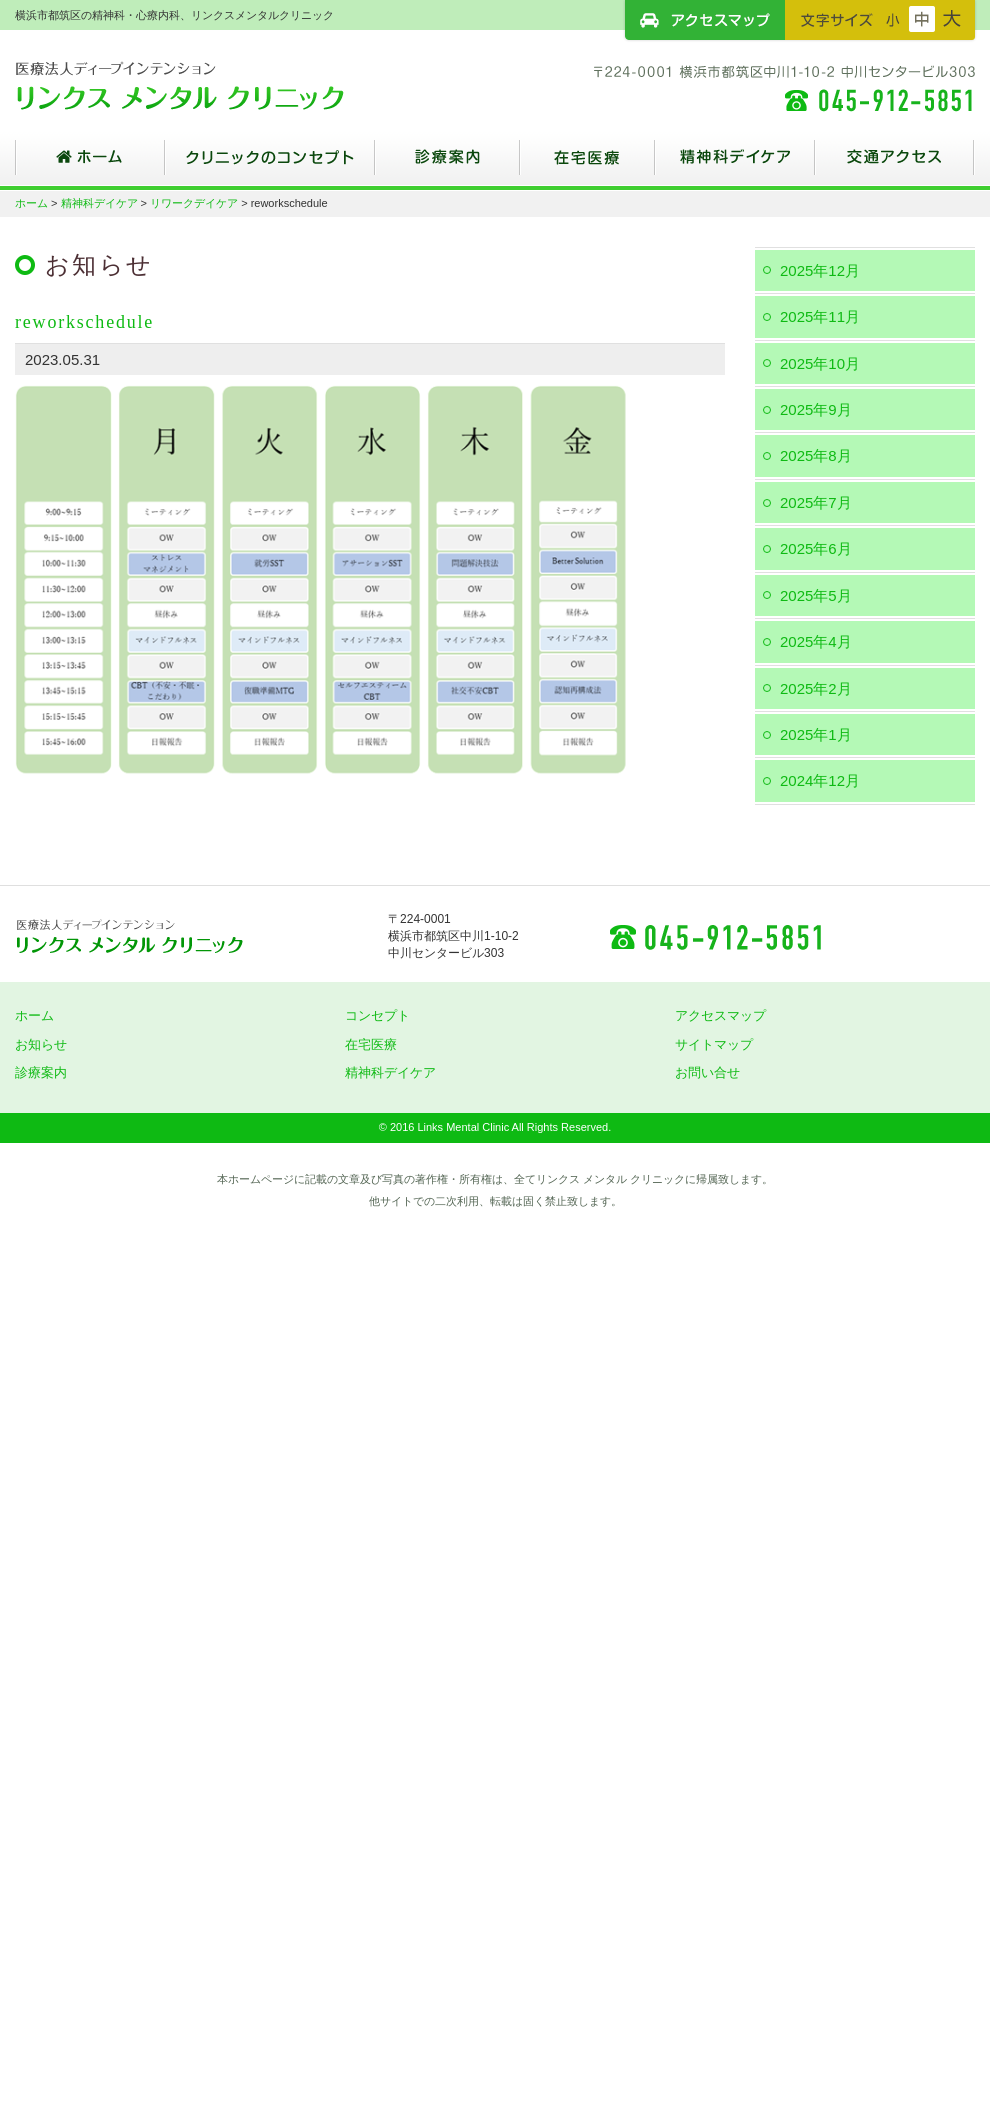  Describe the element at coordinates (194, 203) in the screenshot. I see `リワークデイケア` at that location.